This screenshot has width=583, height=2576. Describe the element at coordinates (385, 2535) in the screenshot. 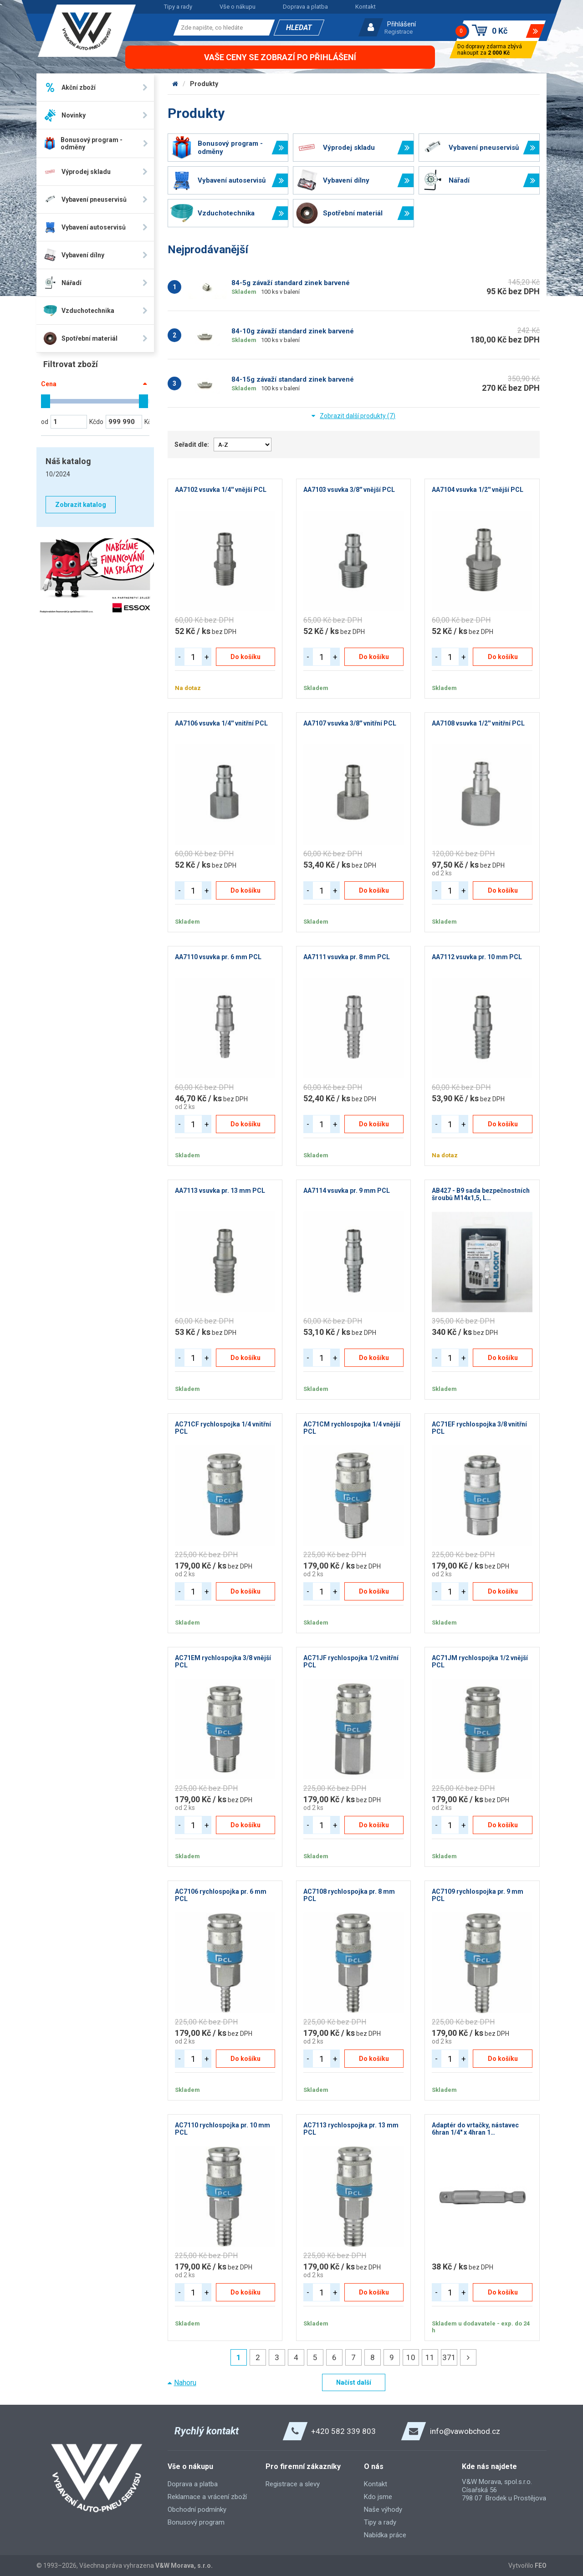

I see `Nabídka práce` at that location.